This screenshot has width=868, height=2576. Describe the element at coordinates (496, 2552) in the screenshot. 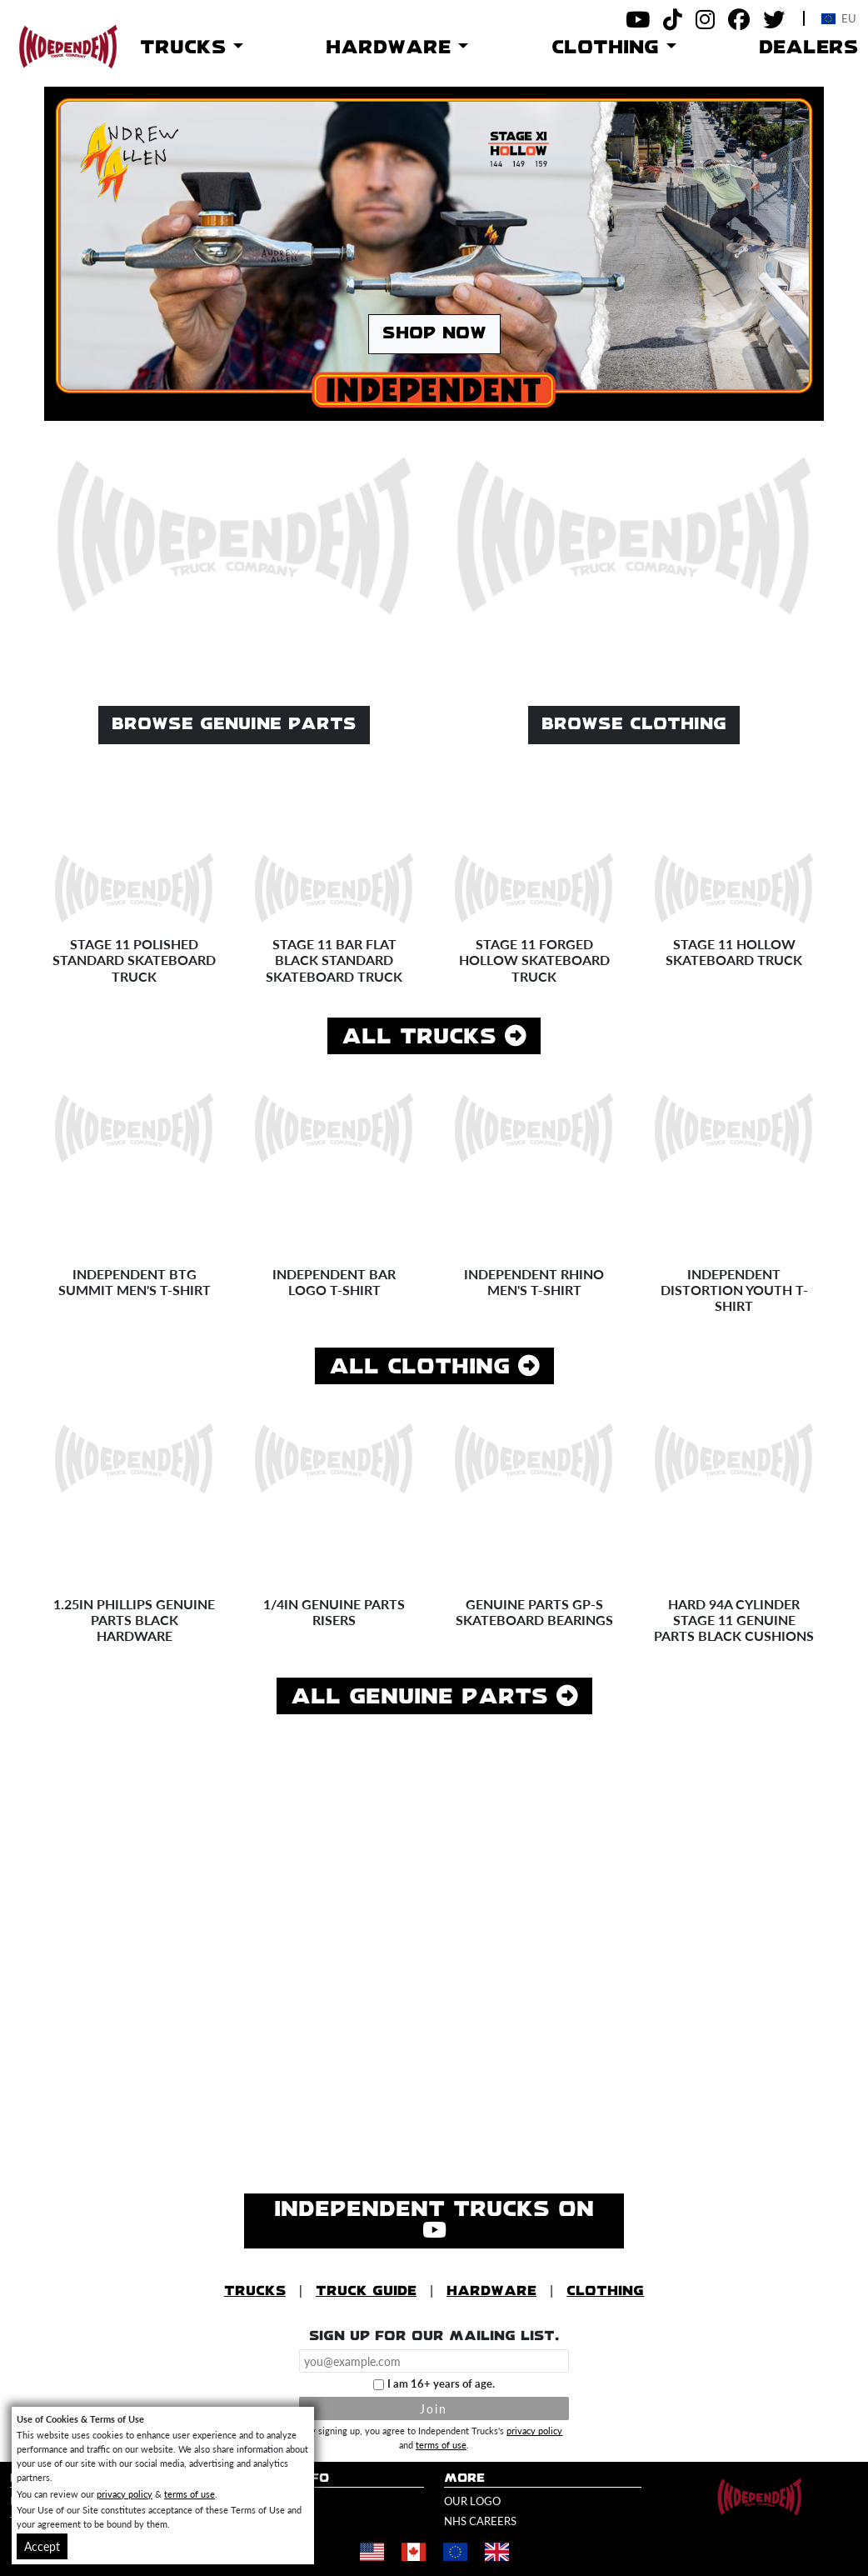

I see `[Shop in United Kingdom]` at that location.